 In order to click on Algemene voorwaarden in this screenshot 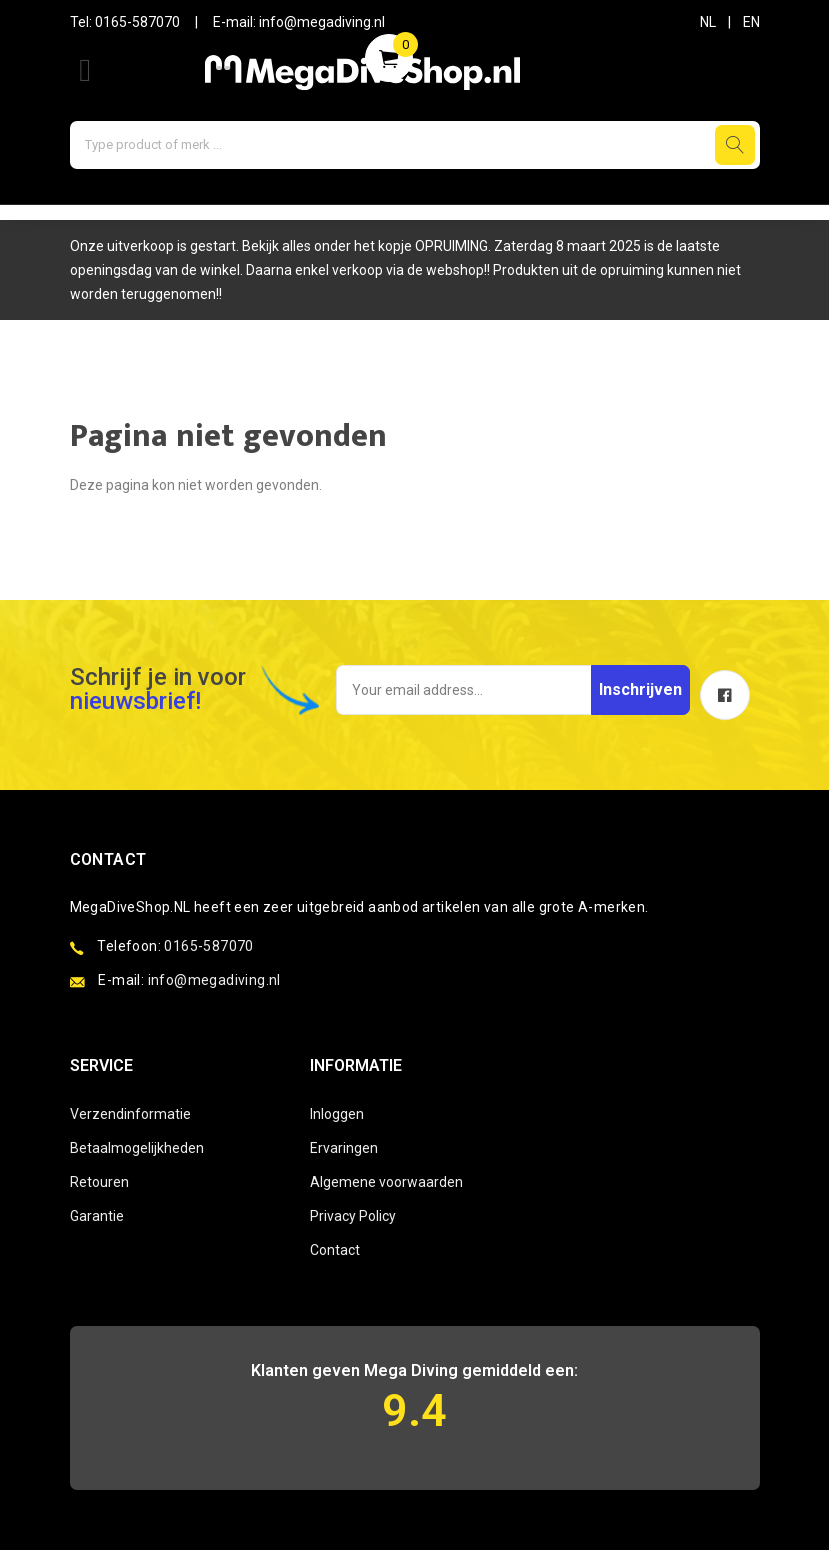, I will do `click(386, 1182)`.